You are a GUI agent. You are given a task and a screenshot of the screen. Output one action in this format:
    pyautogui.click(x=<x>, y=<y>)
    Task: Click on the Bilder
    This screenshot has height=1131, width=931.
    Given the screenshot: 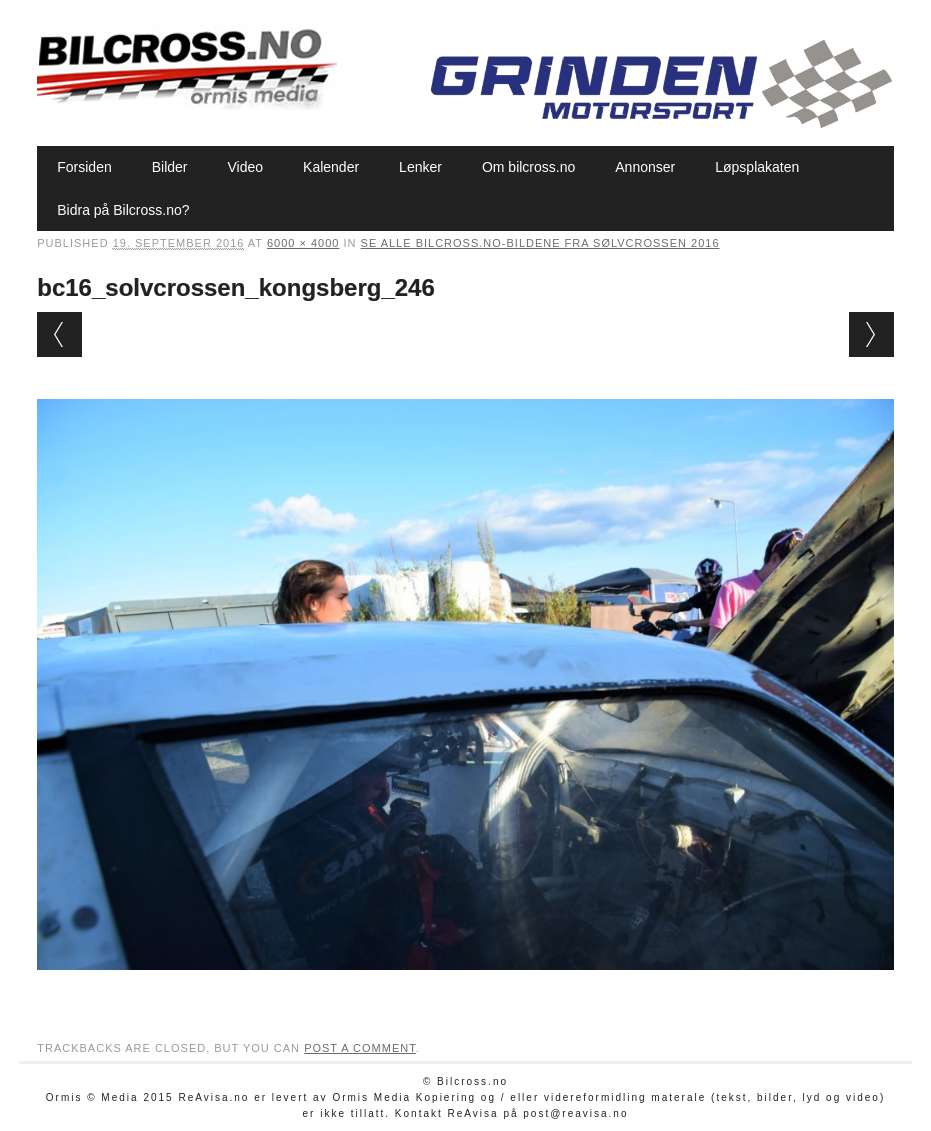 What is the action you would take?
    pyautogui.click(x=170, y=167)
    